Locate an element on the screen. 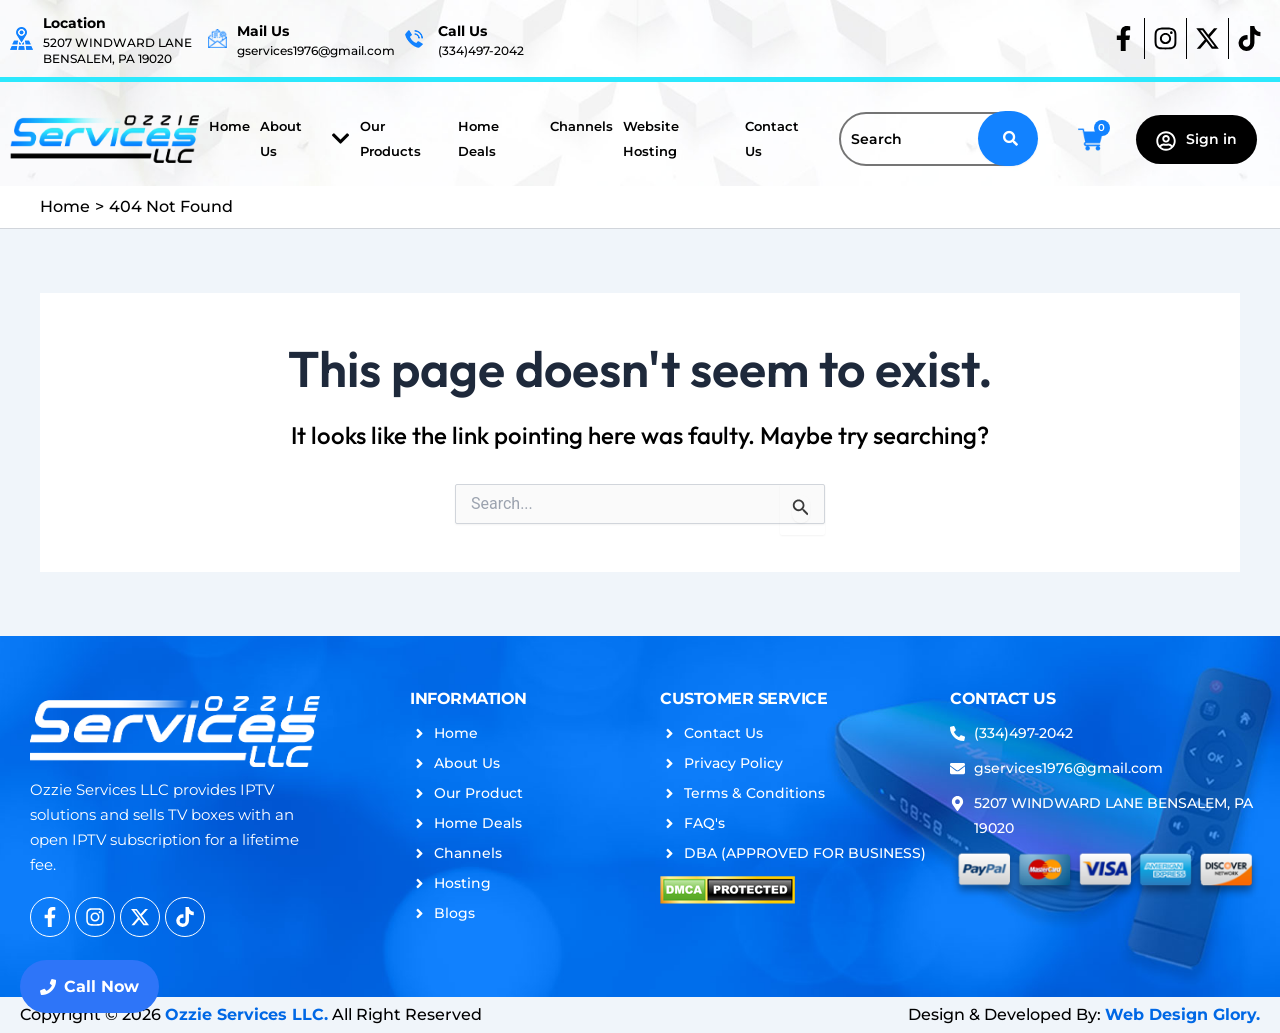  Call Now is located at coordinates (89, 986).